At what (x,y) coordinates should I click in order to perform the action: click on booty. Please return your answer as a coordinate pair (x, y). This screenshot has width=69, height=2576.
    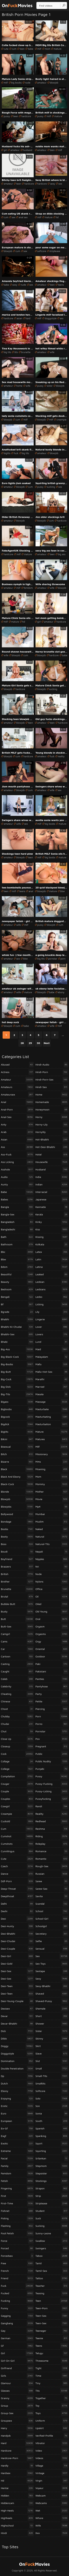
    Looking at the image, I should click on (17, 1536).